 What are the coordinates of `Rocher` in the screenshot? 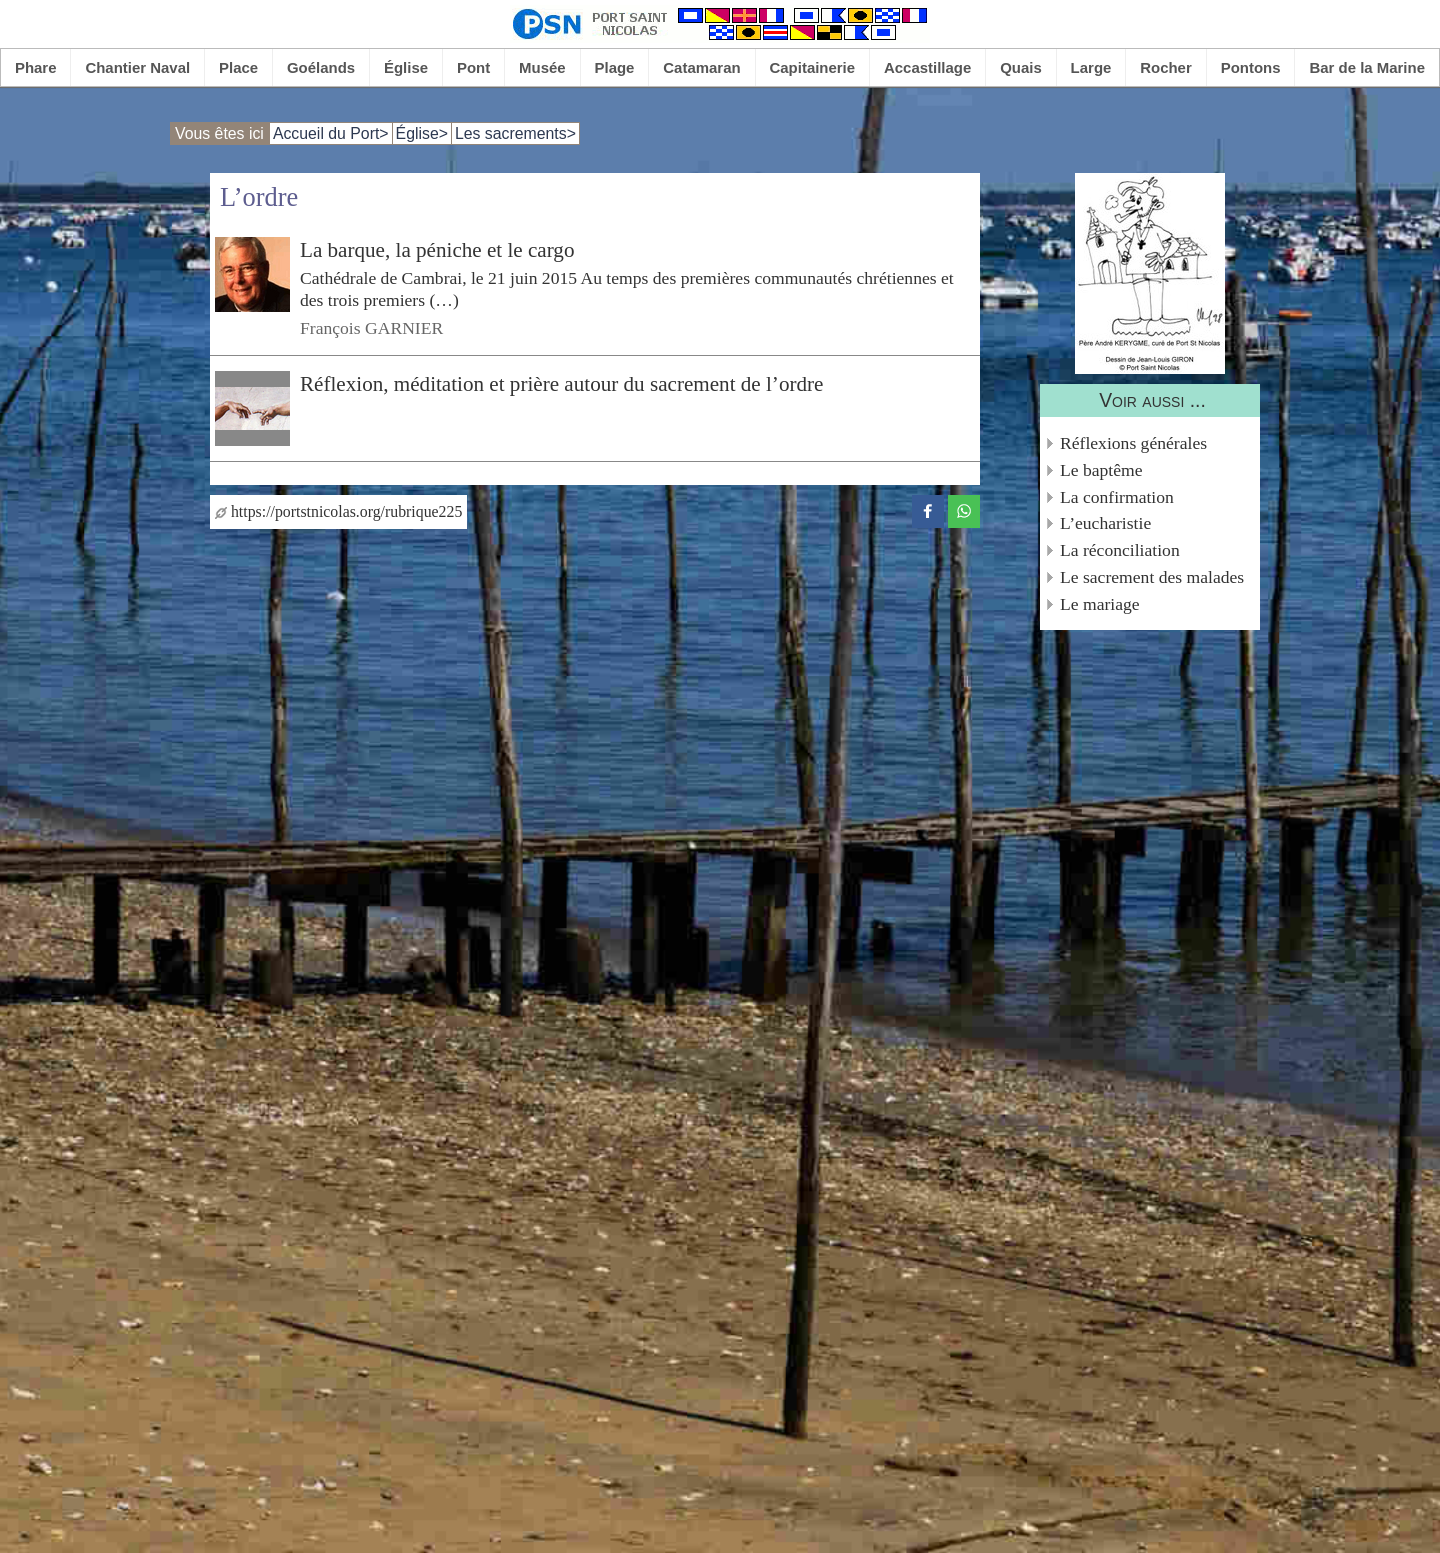 It's located at (1166, 67).